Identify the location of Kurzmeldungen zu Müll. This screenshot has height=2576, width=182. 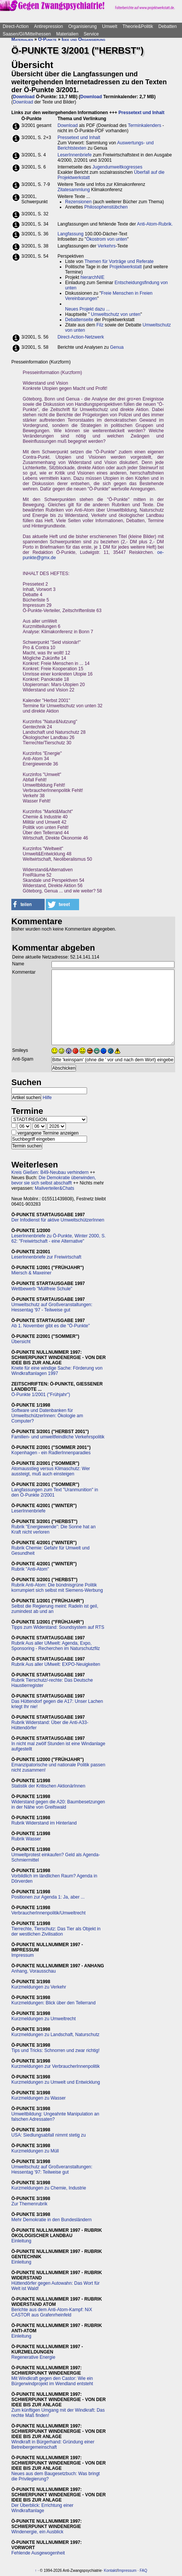
(35, 2151).